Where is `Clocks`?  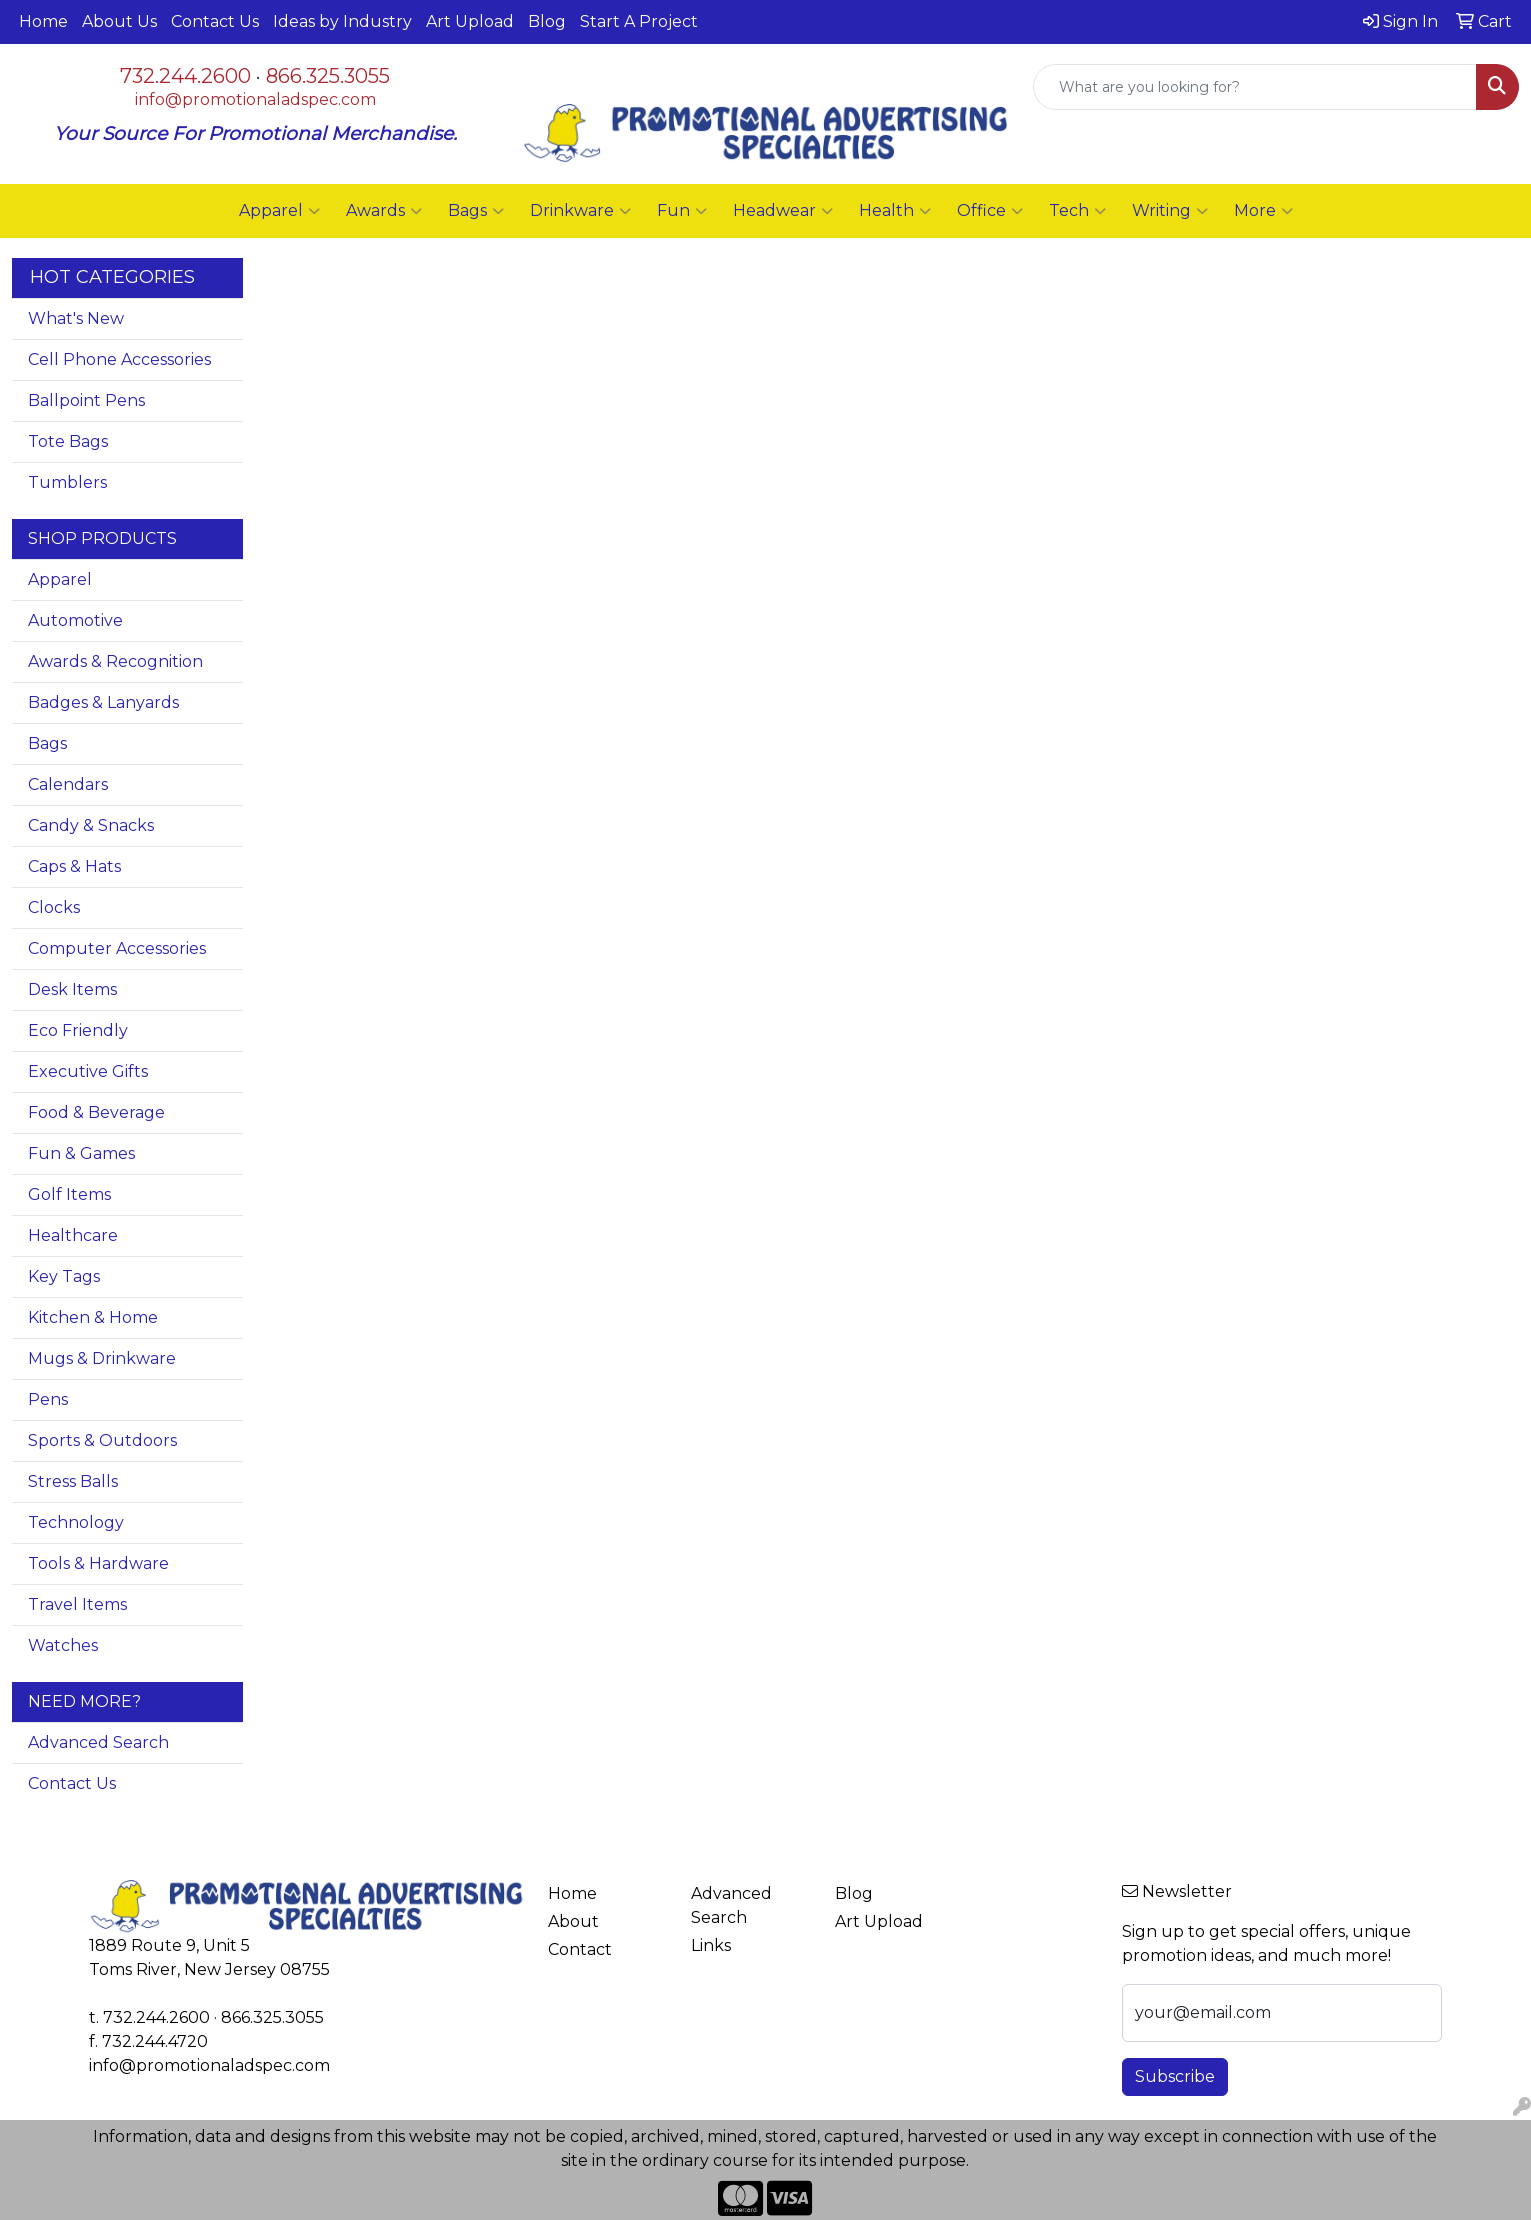 Clocks is located at coordinates (54, 907).